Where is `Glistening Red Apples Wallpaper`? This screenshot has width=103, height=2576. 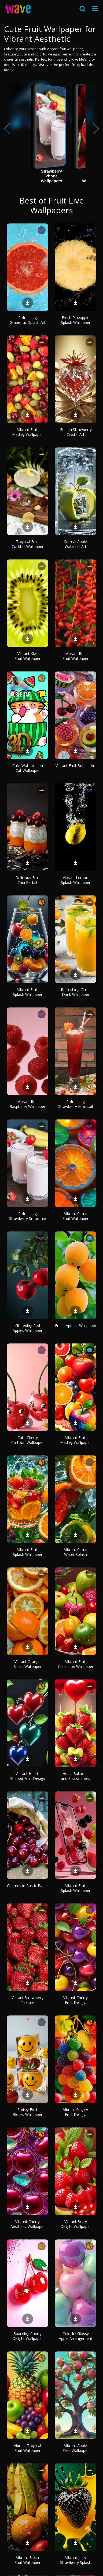 Glistening Red Apples Wallpaper is located at coordinates (27, 1328).